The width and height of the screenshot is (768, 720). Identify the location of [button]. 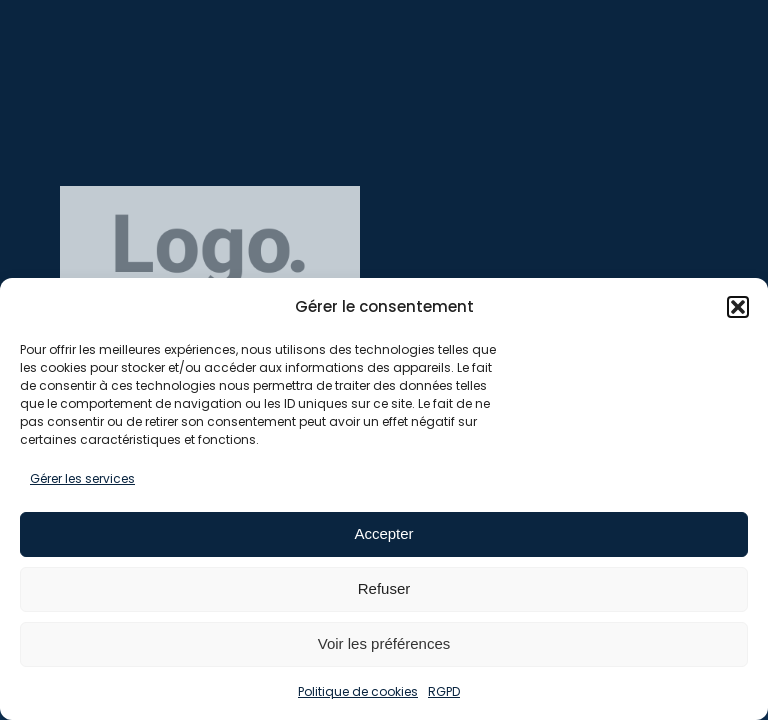
(738, 307).